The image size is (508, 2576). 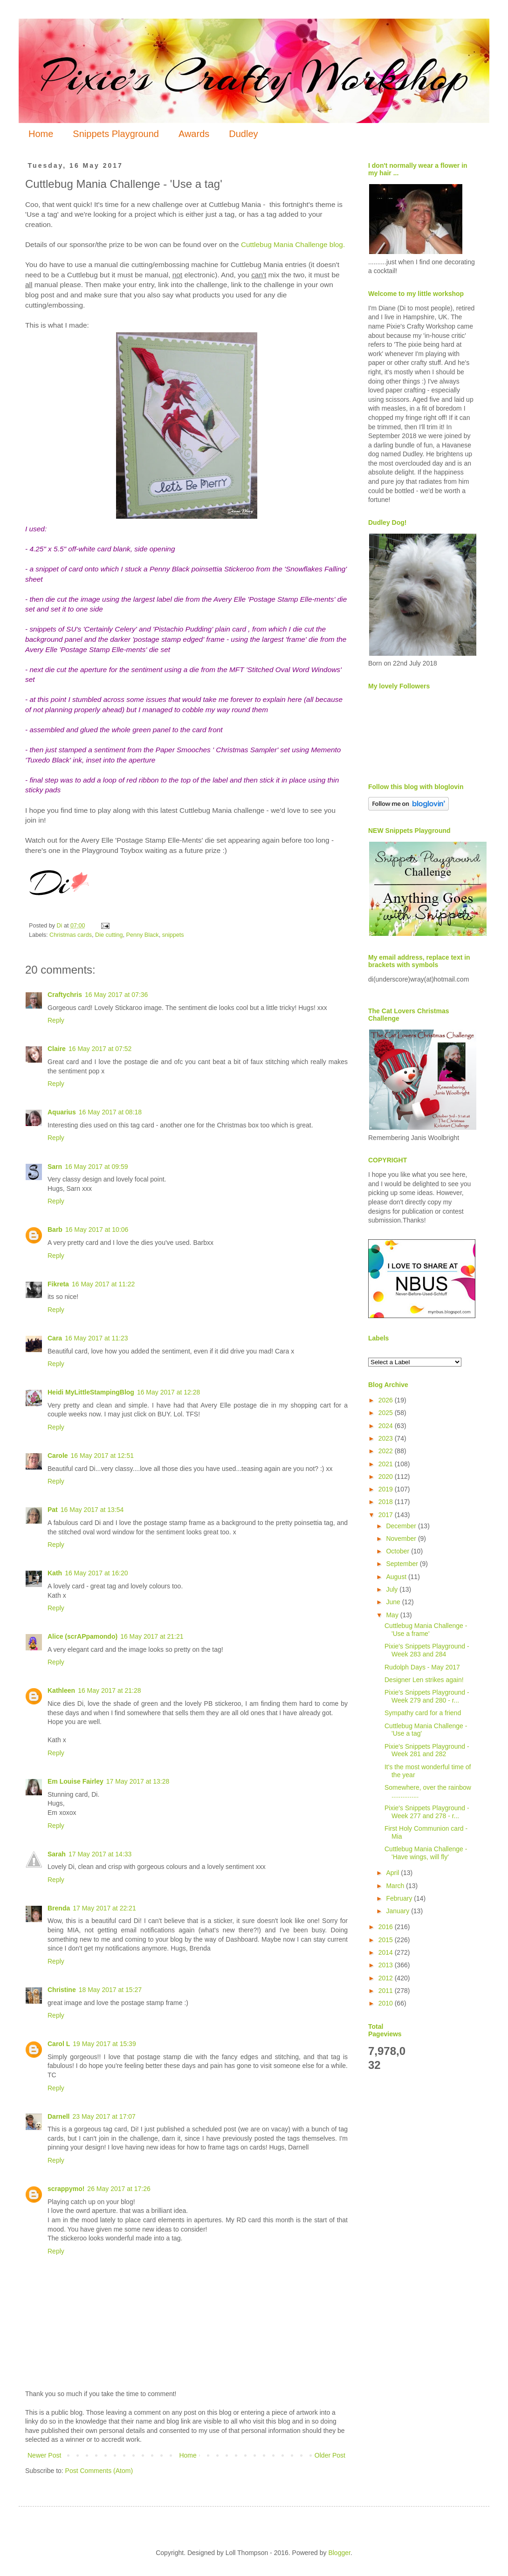 I want to click on Carol L, so click(x=59, y=2043).